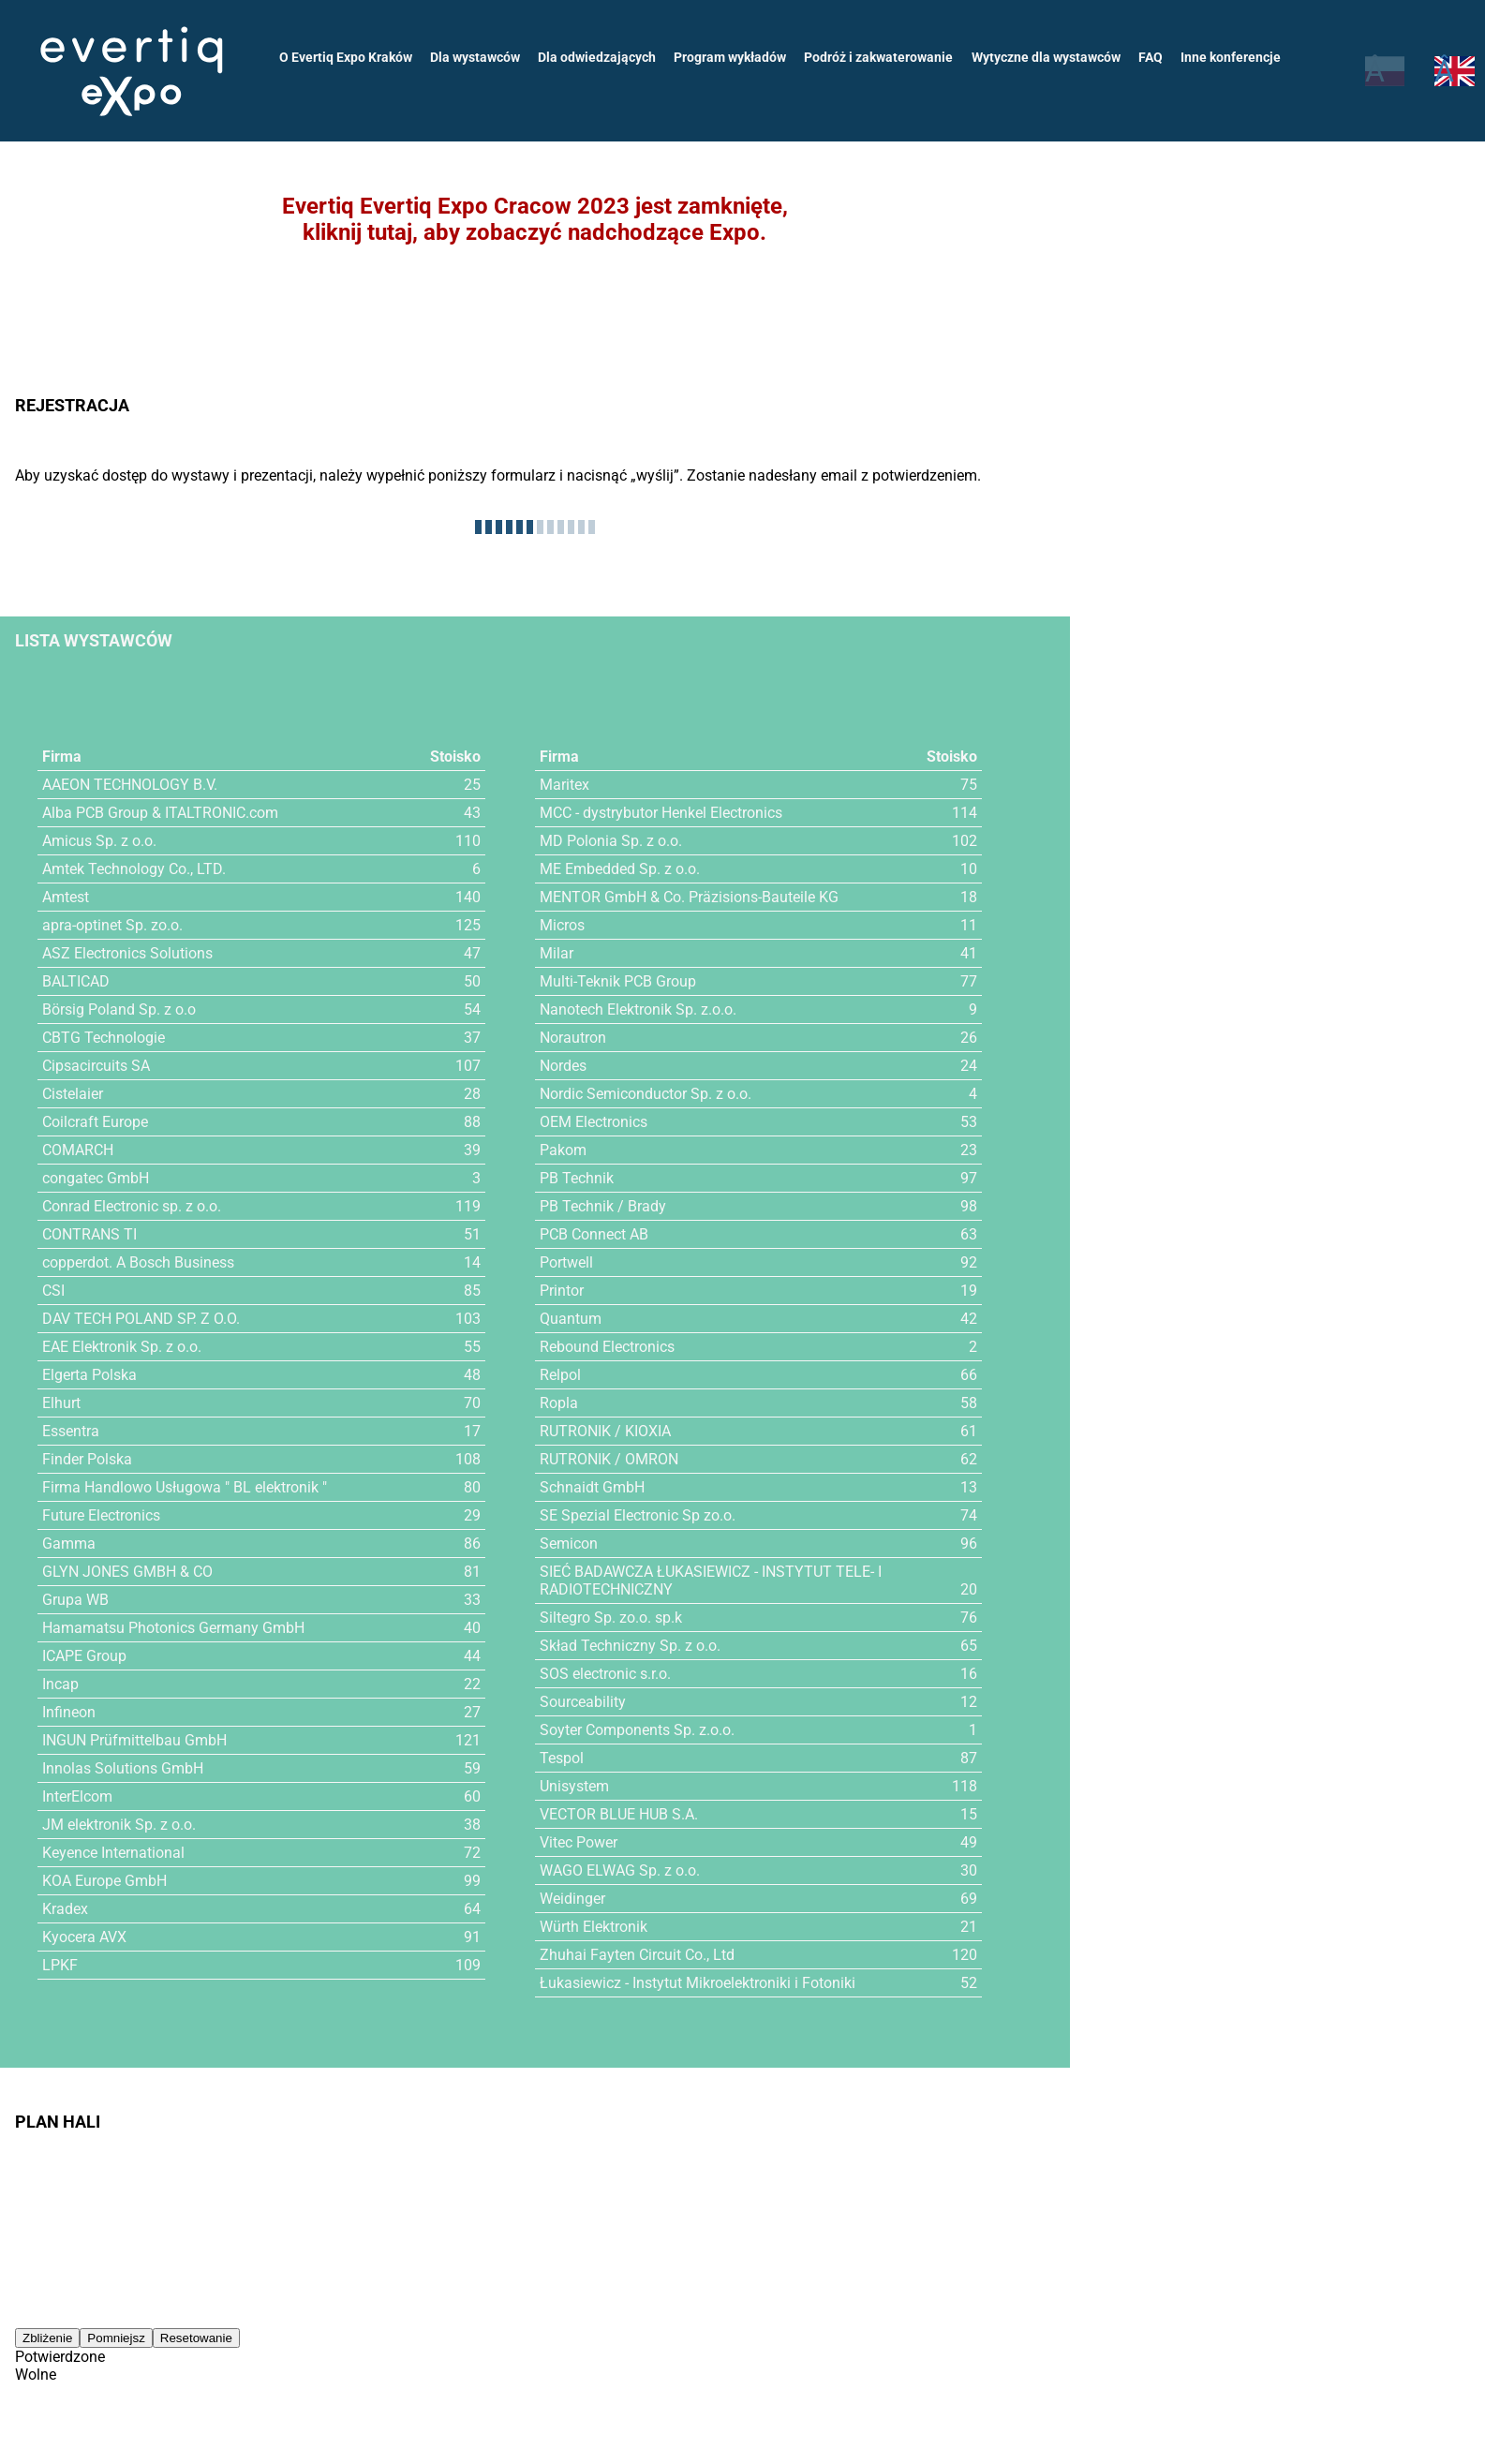 This screenshot has width=1485, height=2464. Describe the element at coordinates (65, 1909) in the screenshot. I see `Kradex` at that location.